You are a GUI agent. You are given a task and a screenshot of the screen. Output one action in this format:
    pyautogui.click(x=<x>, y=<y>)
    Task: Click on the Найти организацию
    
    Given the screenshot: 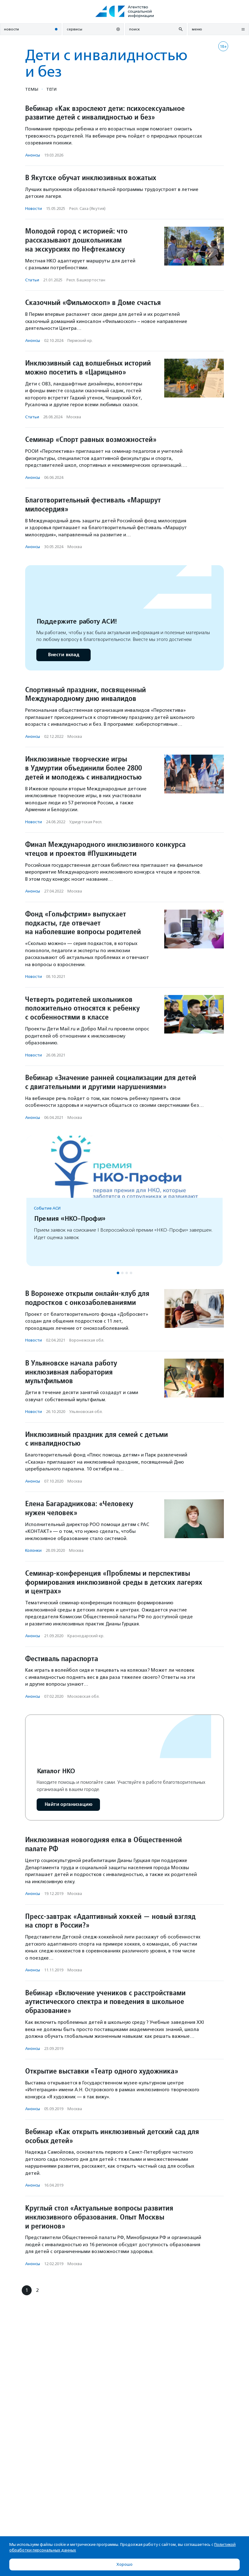 What is the action you would take?
    pyautogui.click(x=68, y=1804)
    